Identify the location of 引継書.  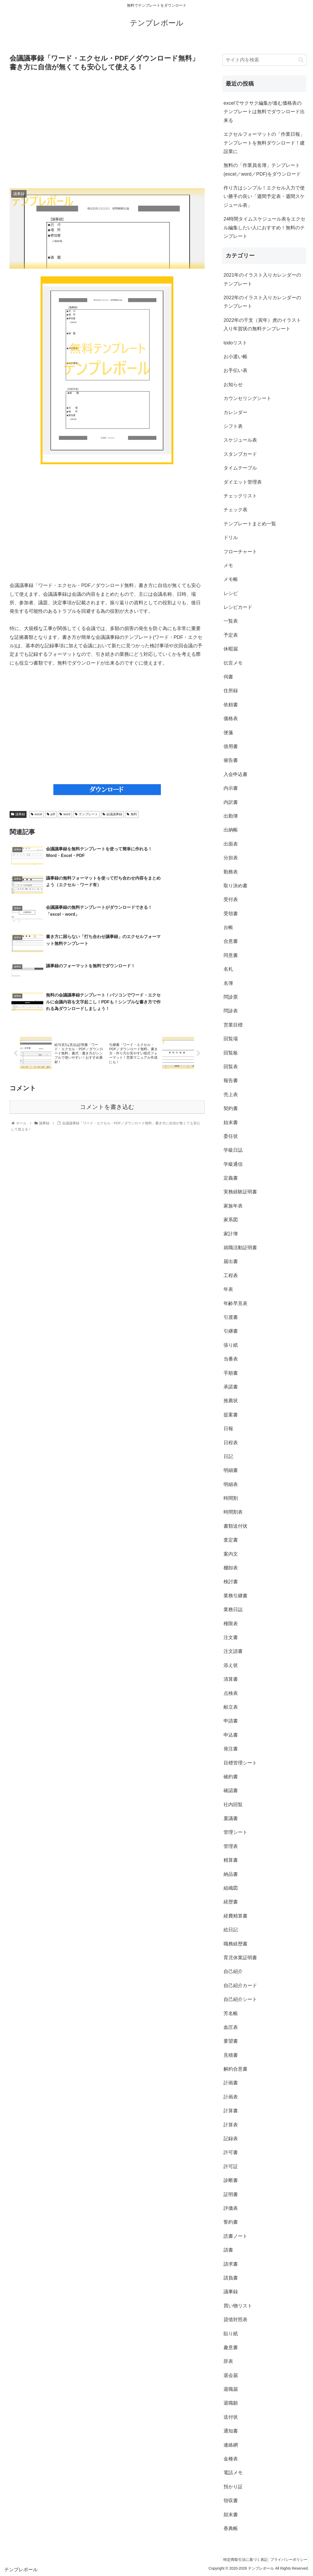
(231, 1331).